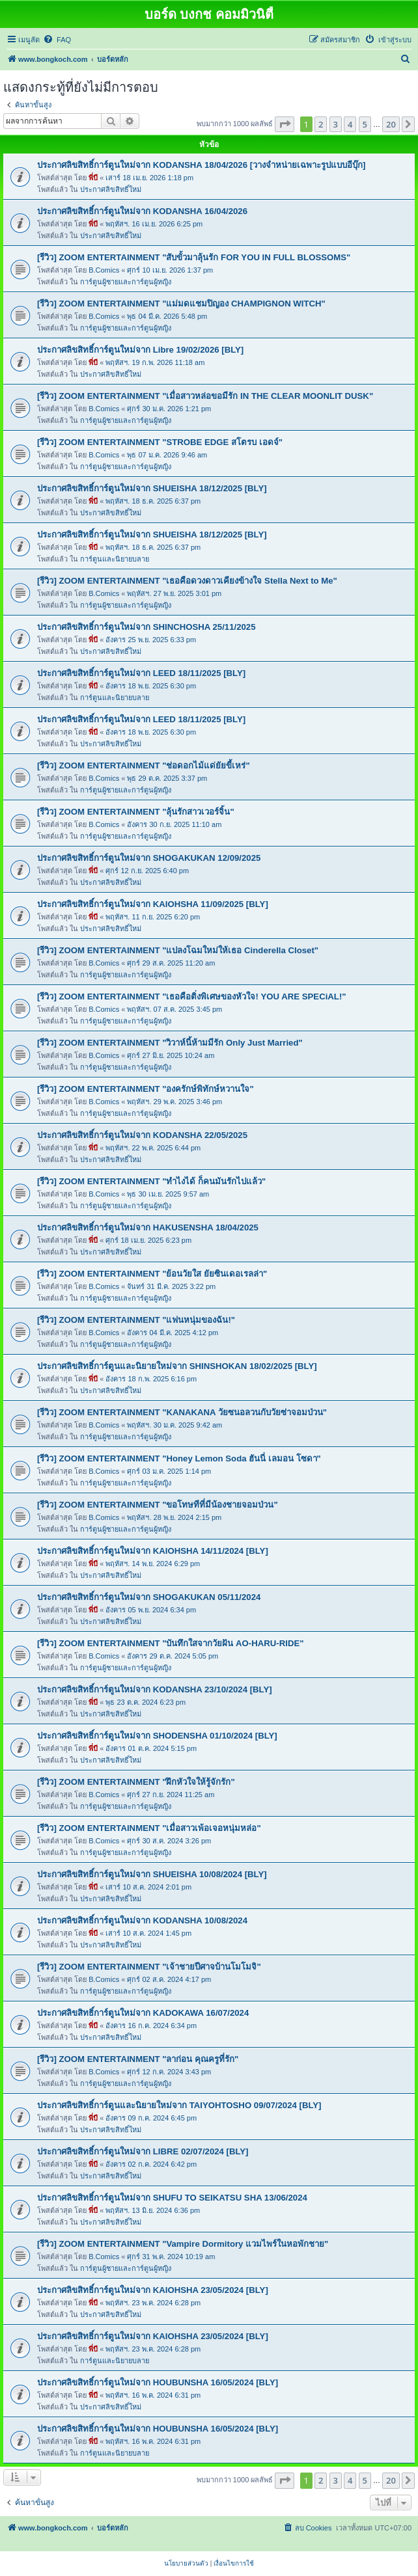 This screenshot has width=418, height=2576. What do you see at coordinates (143, 2151) in the screenshot?
I see `ประกาศลิขสิทธิ์การ์ตูนใหม่จาก LIBRE 02/07/2024 [BLY]` at bounding box center [143, 2151].